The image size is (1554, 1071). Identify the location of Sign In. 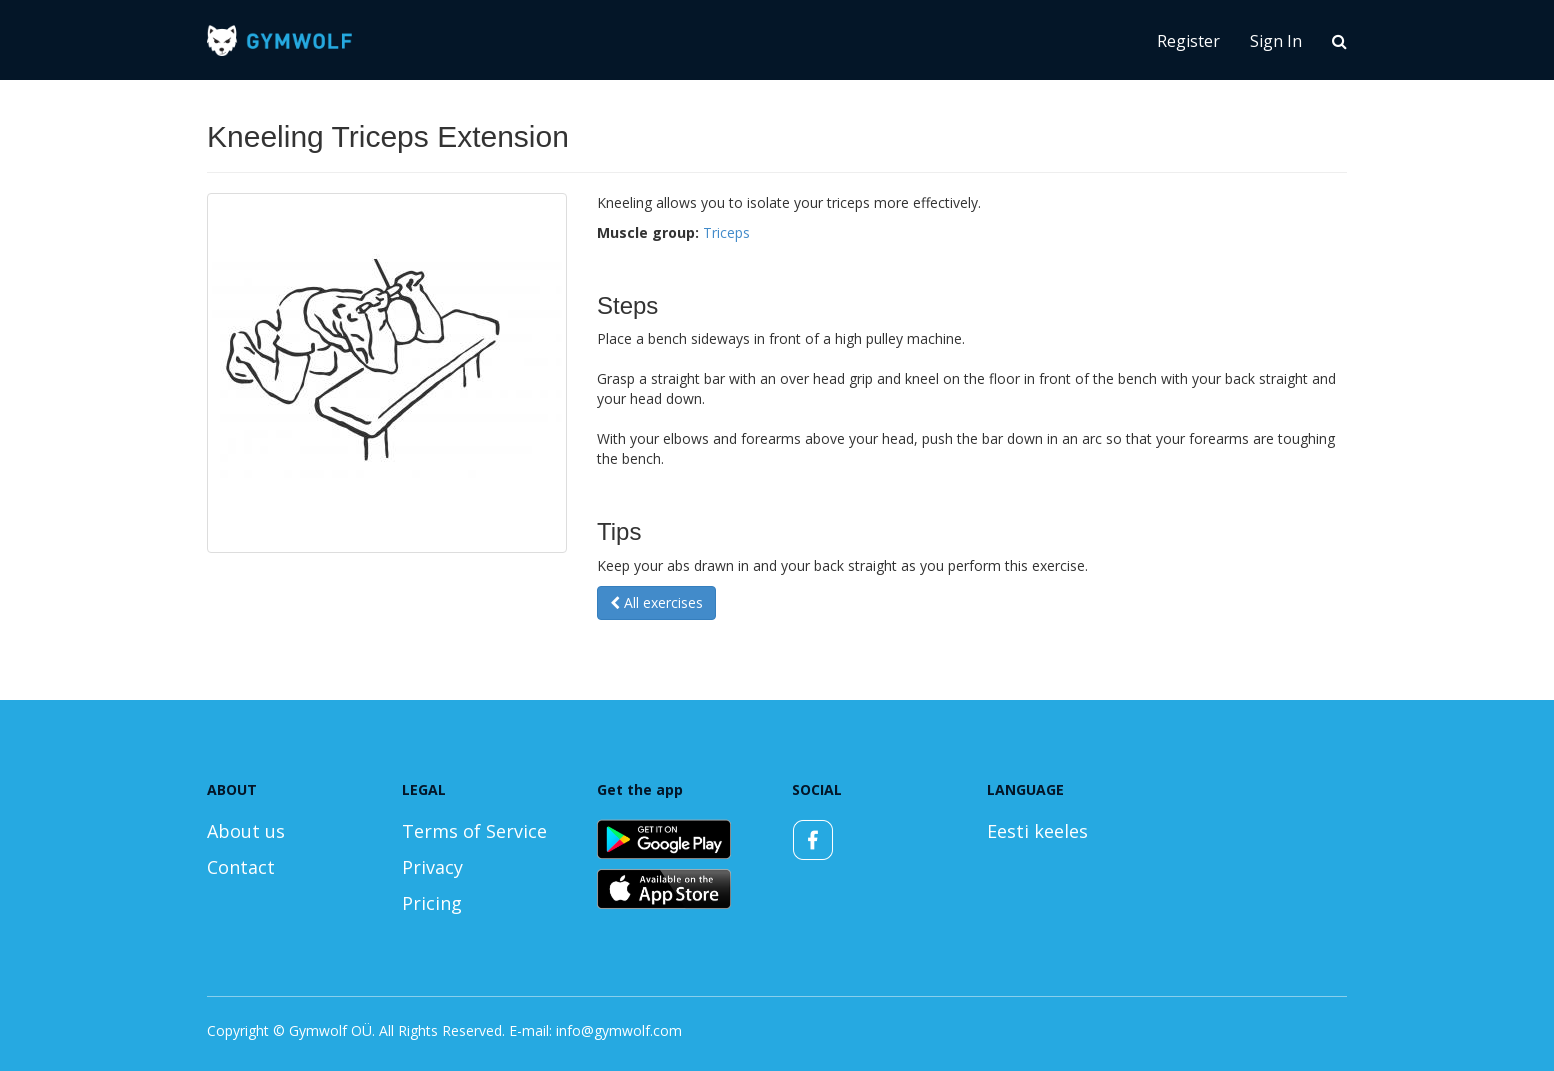
(1276, 41).